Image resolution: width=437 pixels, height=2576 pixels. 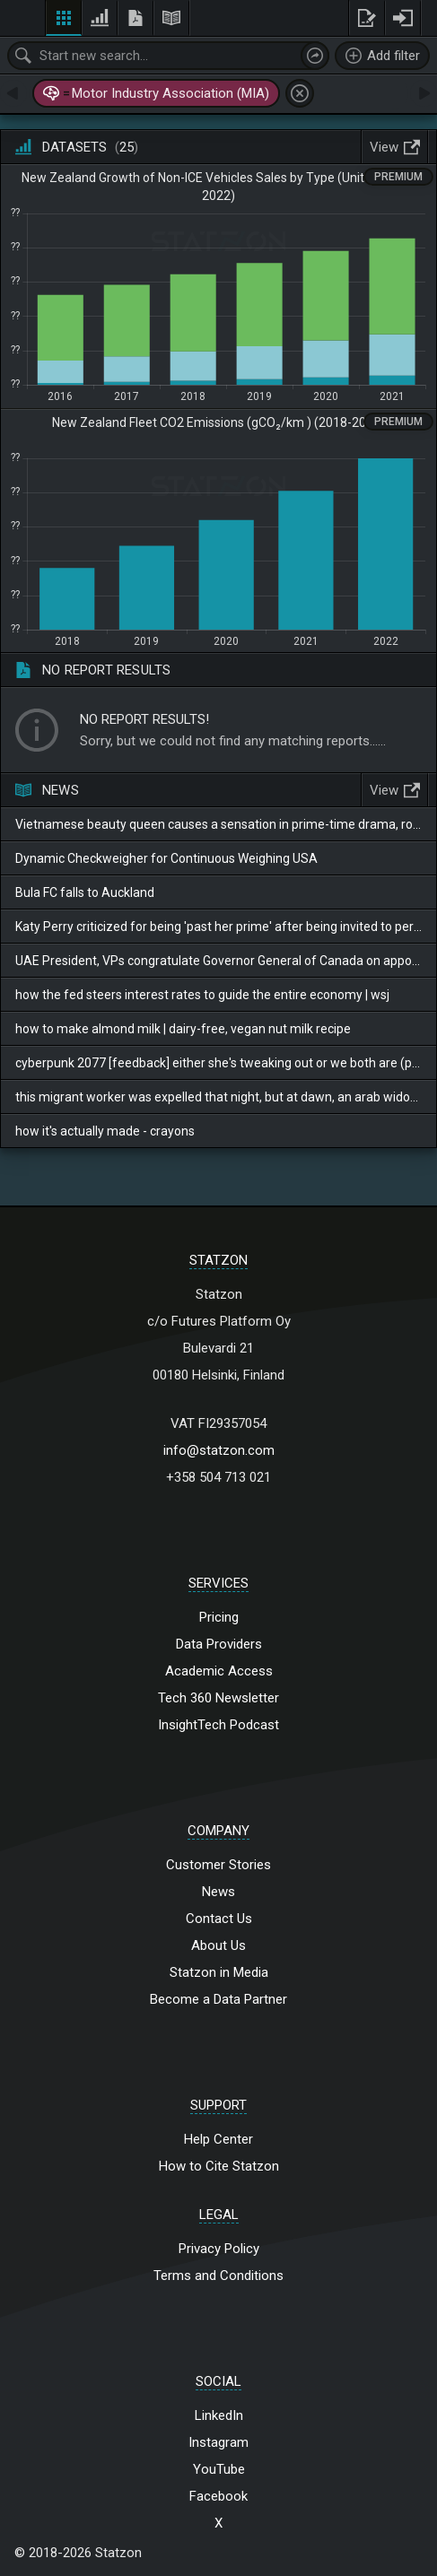 I want to click on How to Cite Statzon, so click(x=219, y=2166).